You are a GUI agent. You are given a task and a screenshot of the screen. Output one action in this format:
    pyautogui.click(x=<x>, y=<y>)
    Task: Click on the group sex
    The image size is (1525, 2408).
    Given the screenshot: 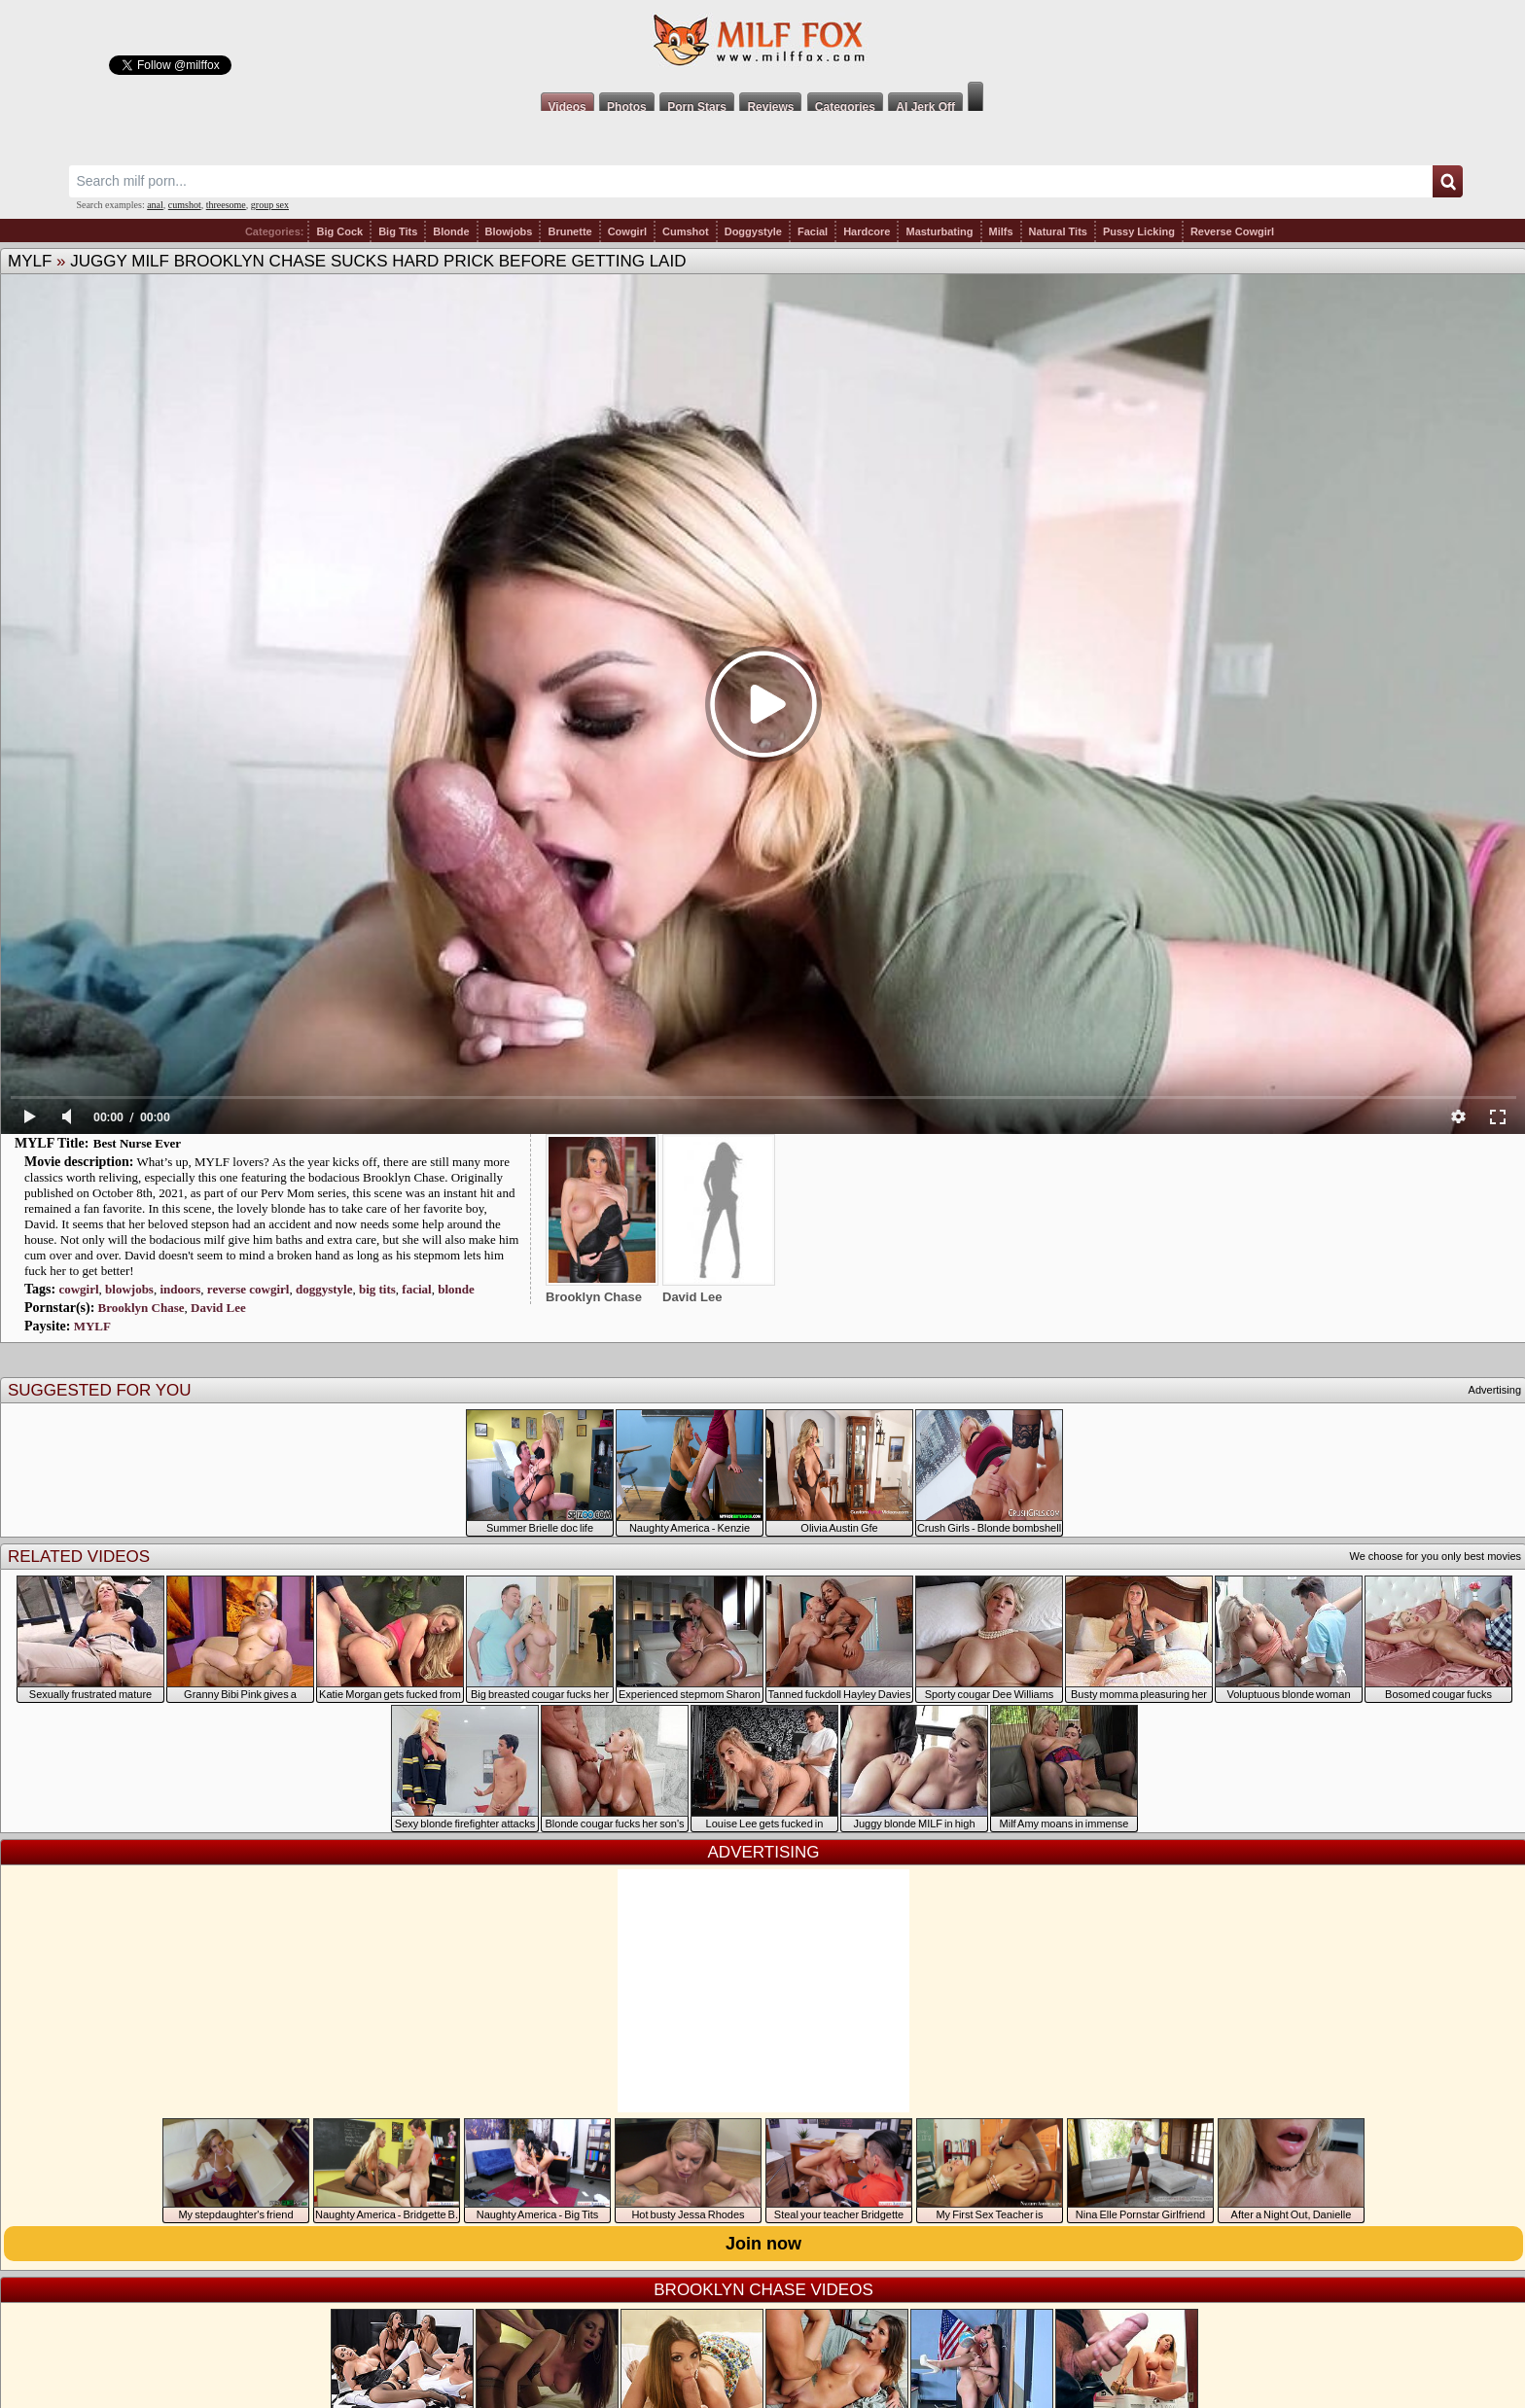 What is the action you would take?
    pyautogui.click(x=270, y=204)
    